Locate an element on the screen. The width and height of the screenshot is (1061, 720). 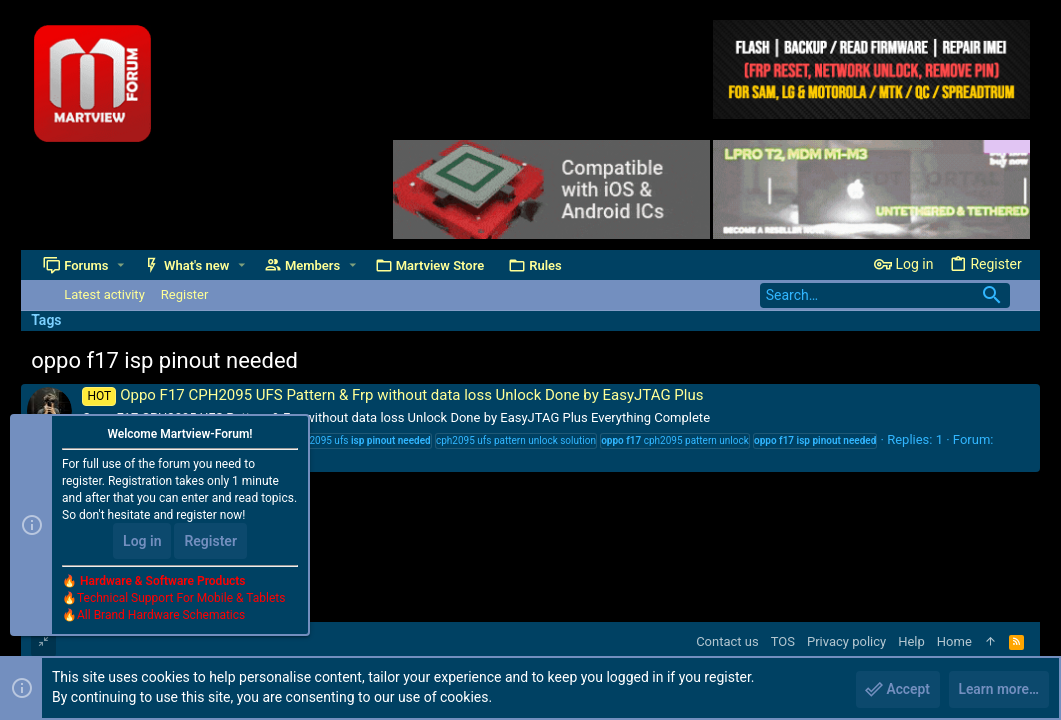
Register is located at coordinates (210, 542).